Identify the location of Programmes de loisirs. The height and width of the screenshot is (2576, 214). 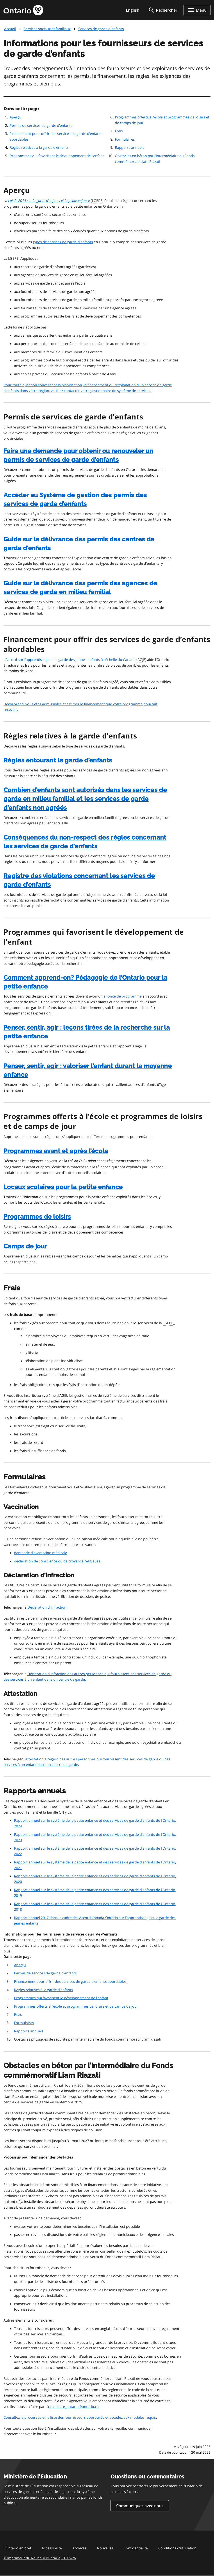
(37, 1216).